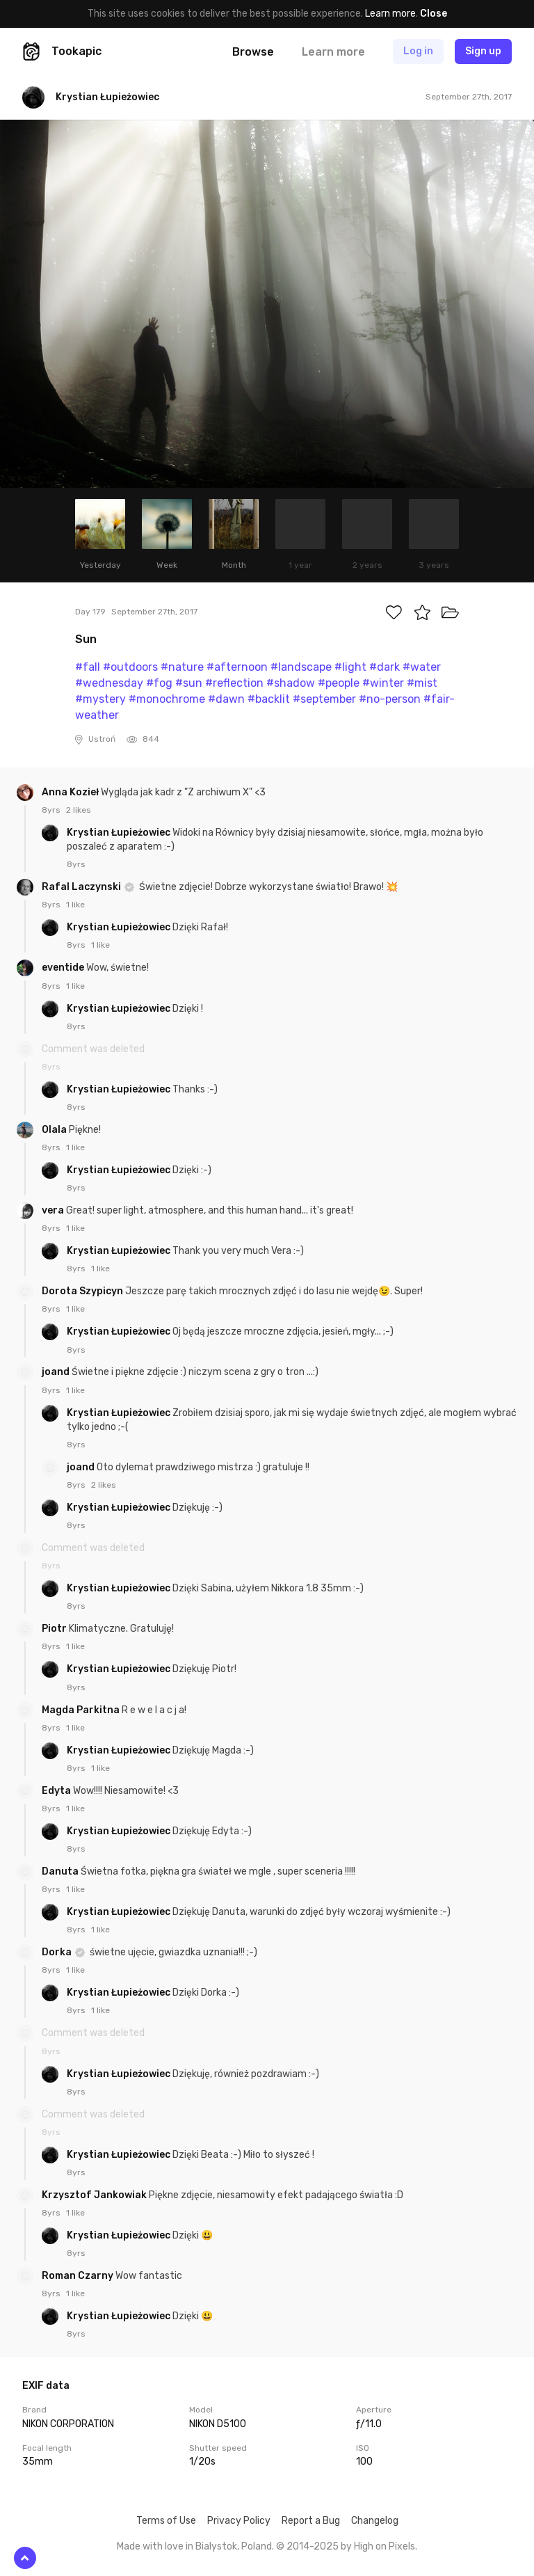 The height and width of the screenshot is (2576, 534). I want to click on #fog, so click(159, 683).